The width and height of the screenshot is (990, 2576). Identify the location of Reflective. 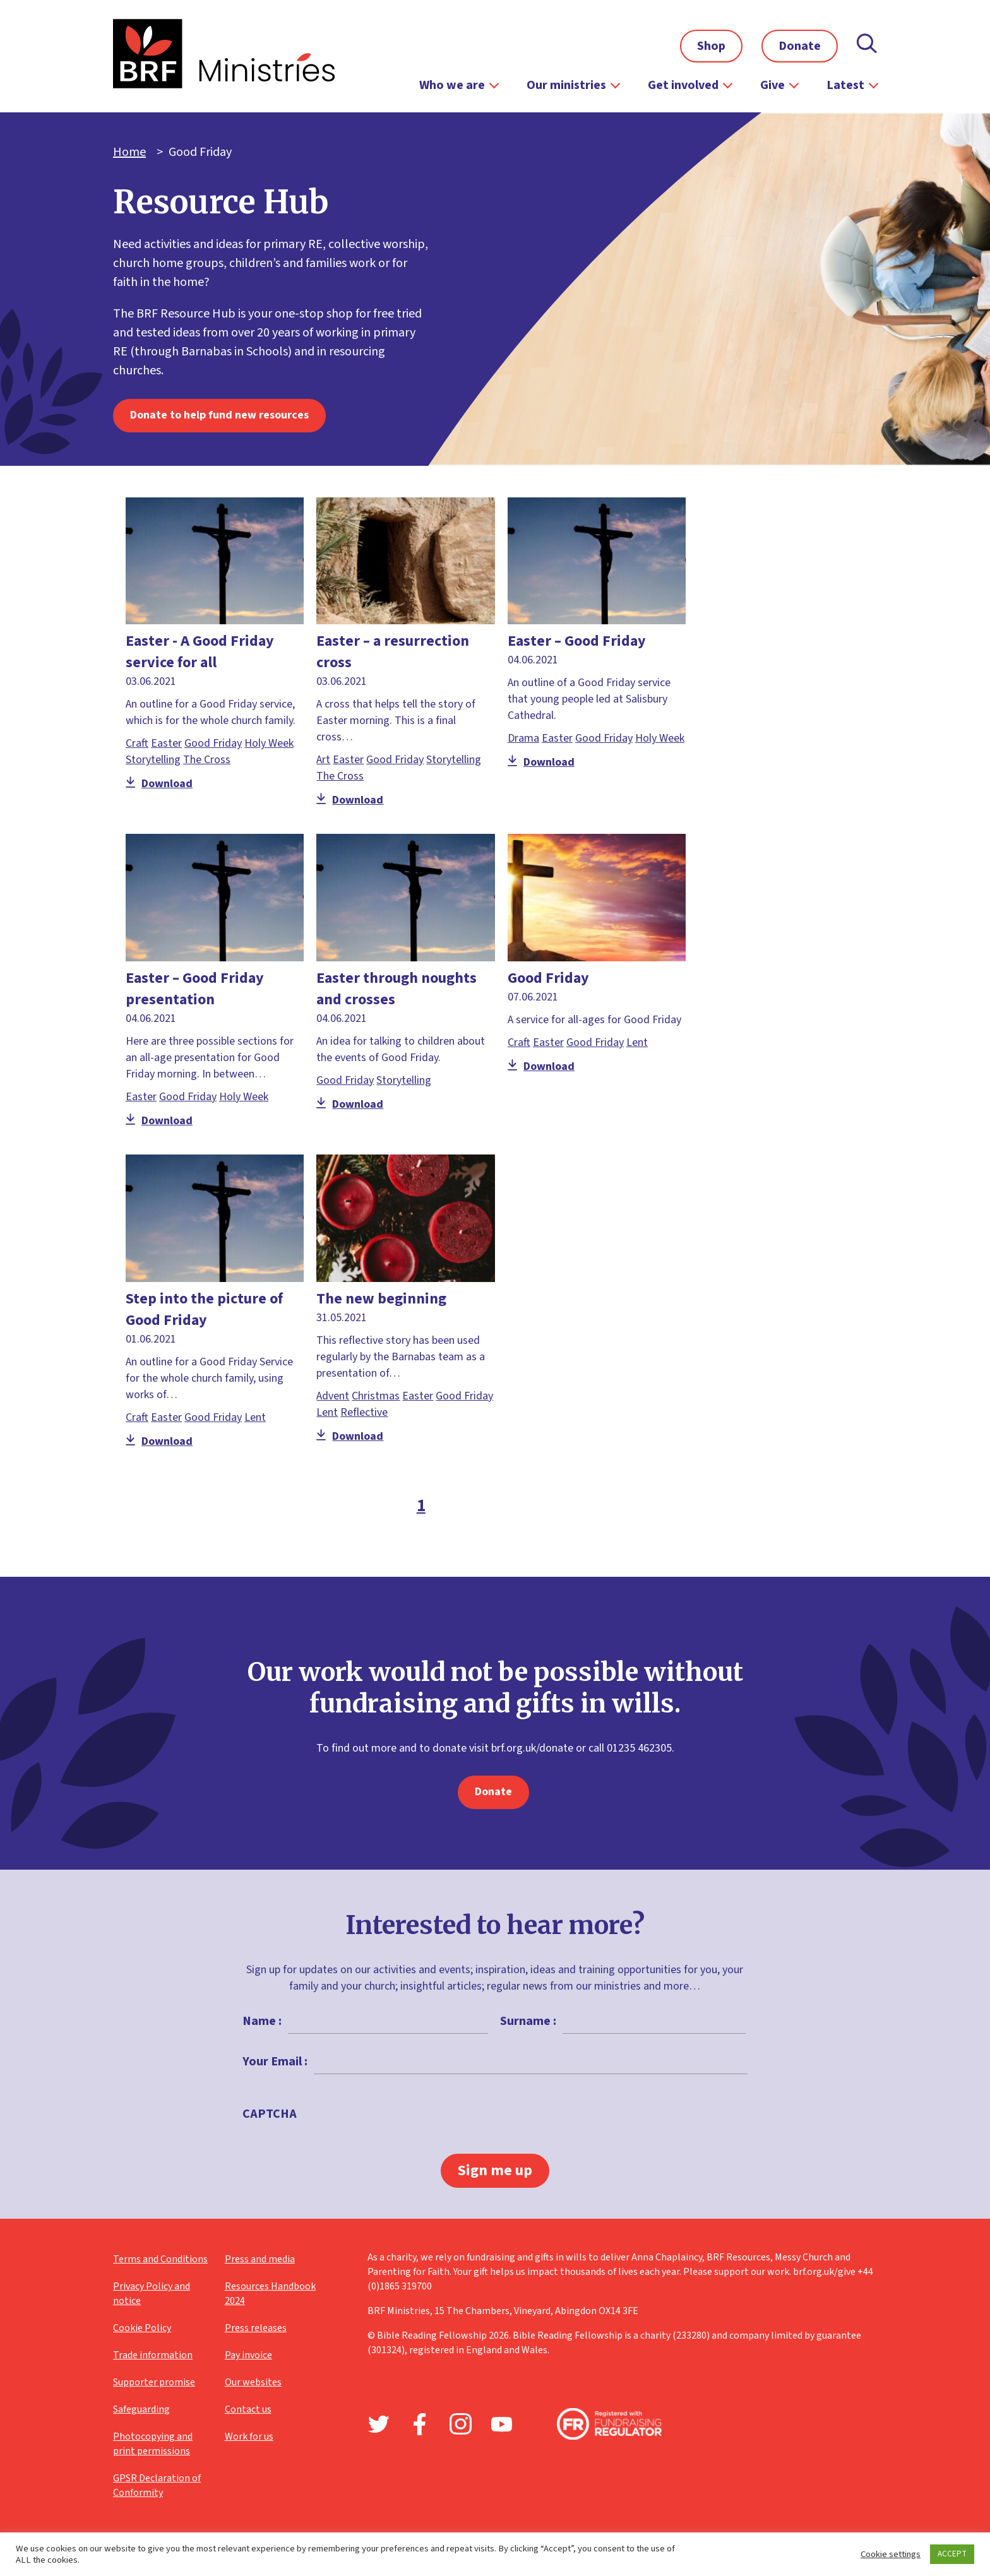
(364, 1412).